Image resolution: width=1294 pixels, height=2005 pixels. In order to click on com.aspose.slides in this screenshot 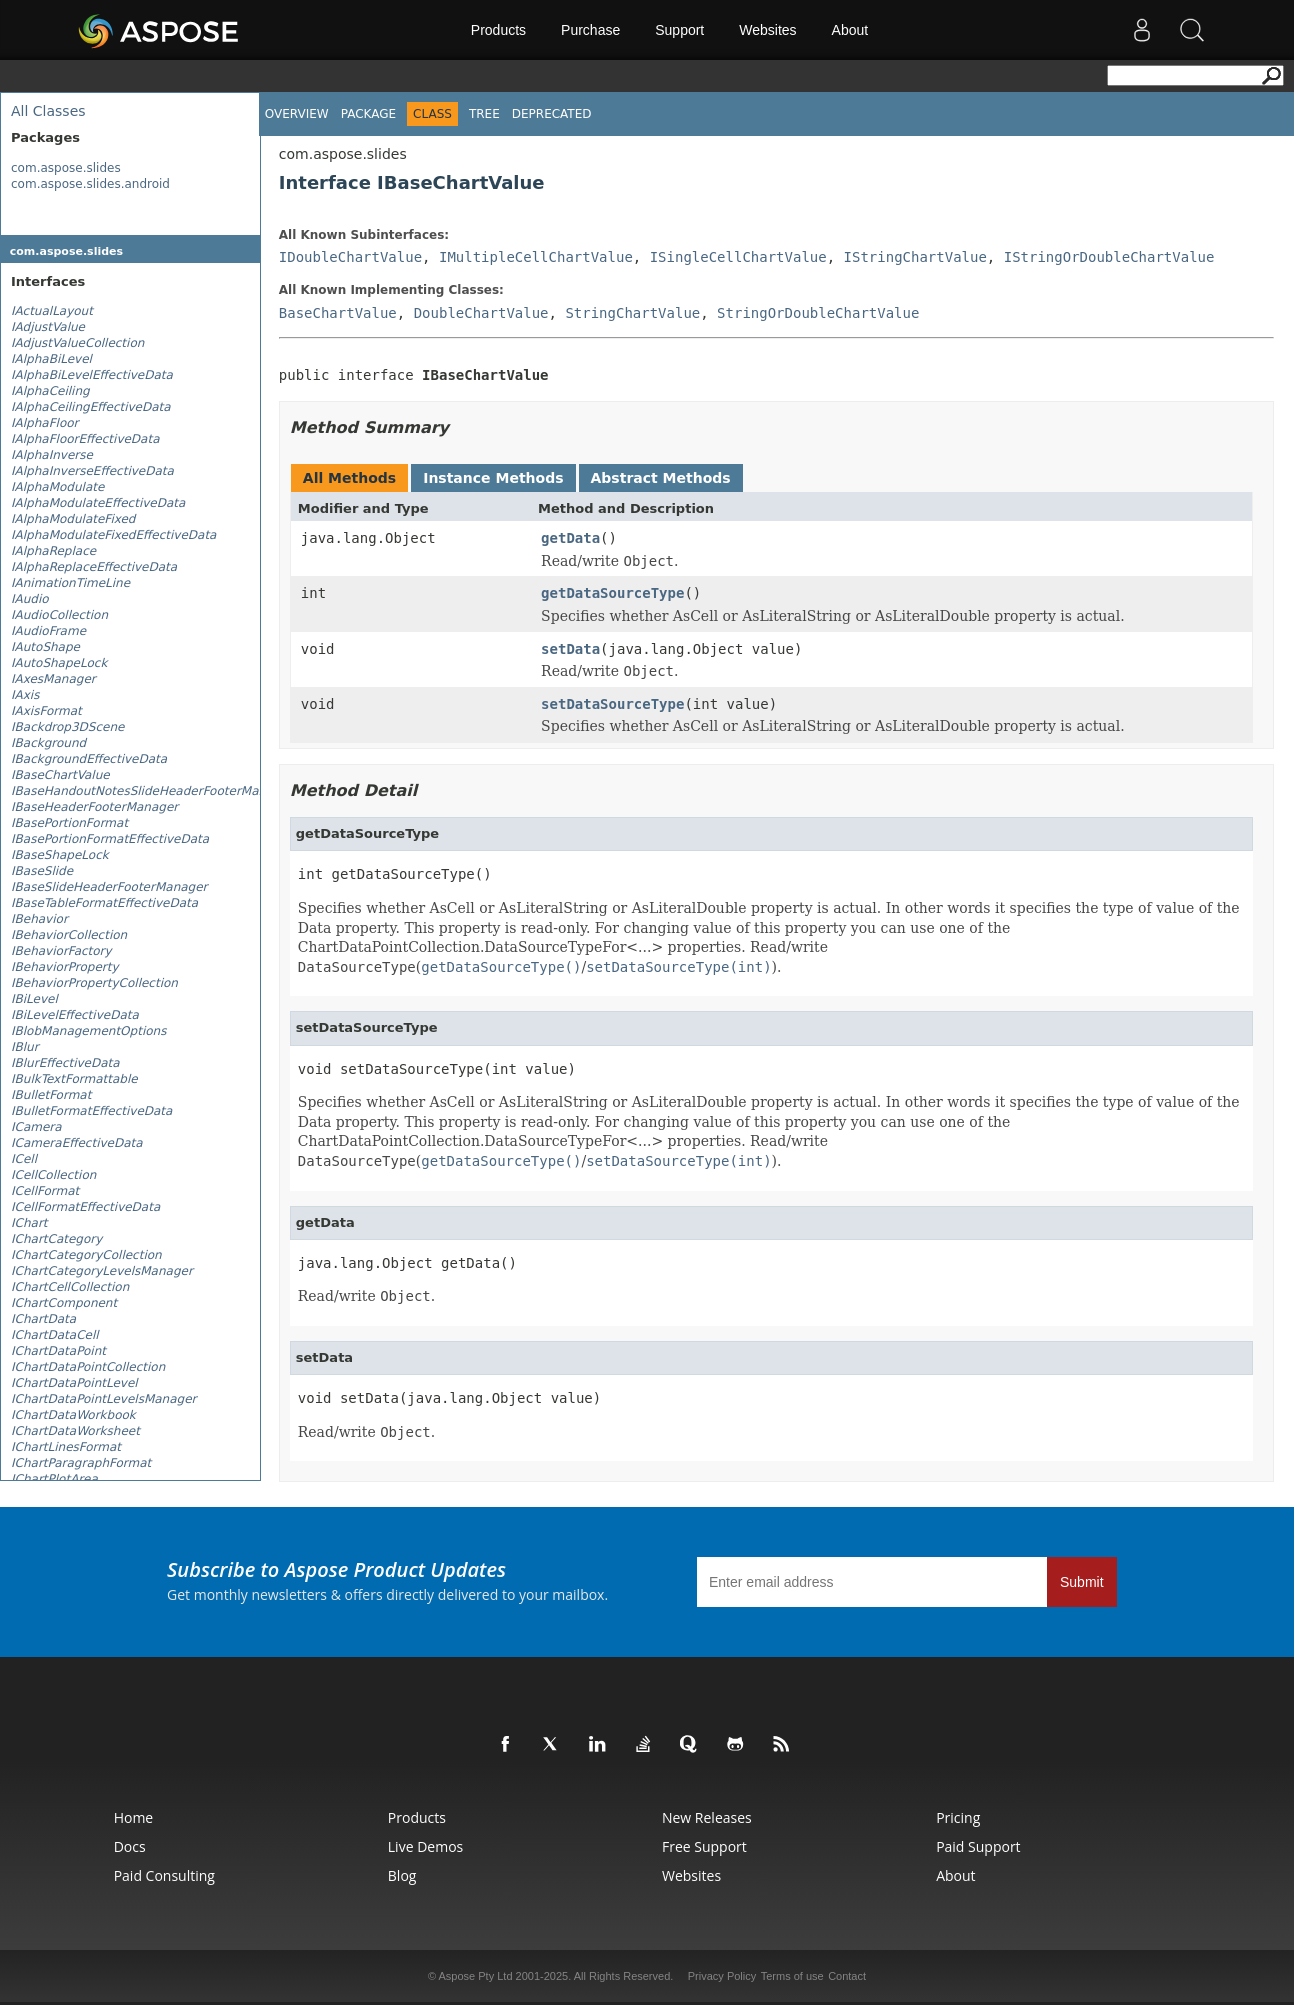, I will do `click(66, 168)`.